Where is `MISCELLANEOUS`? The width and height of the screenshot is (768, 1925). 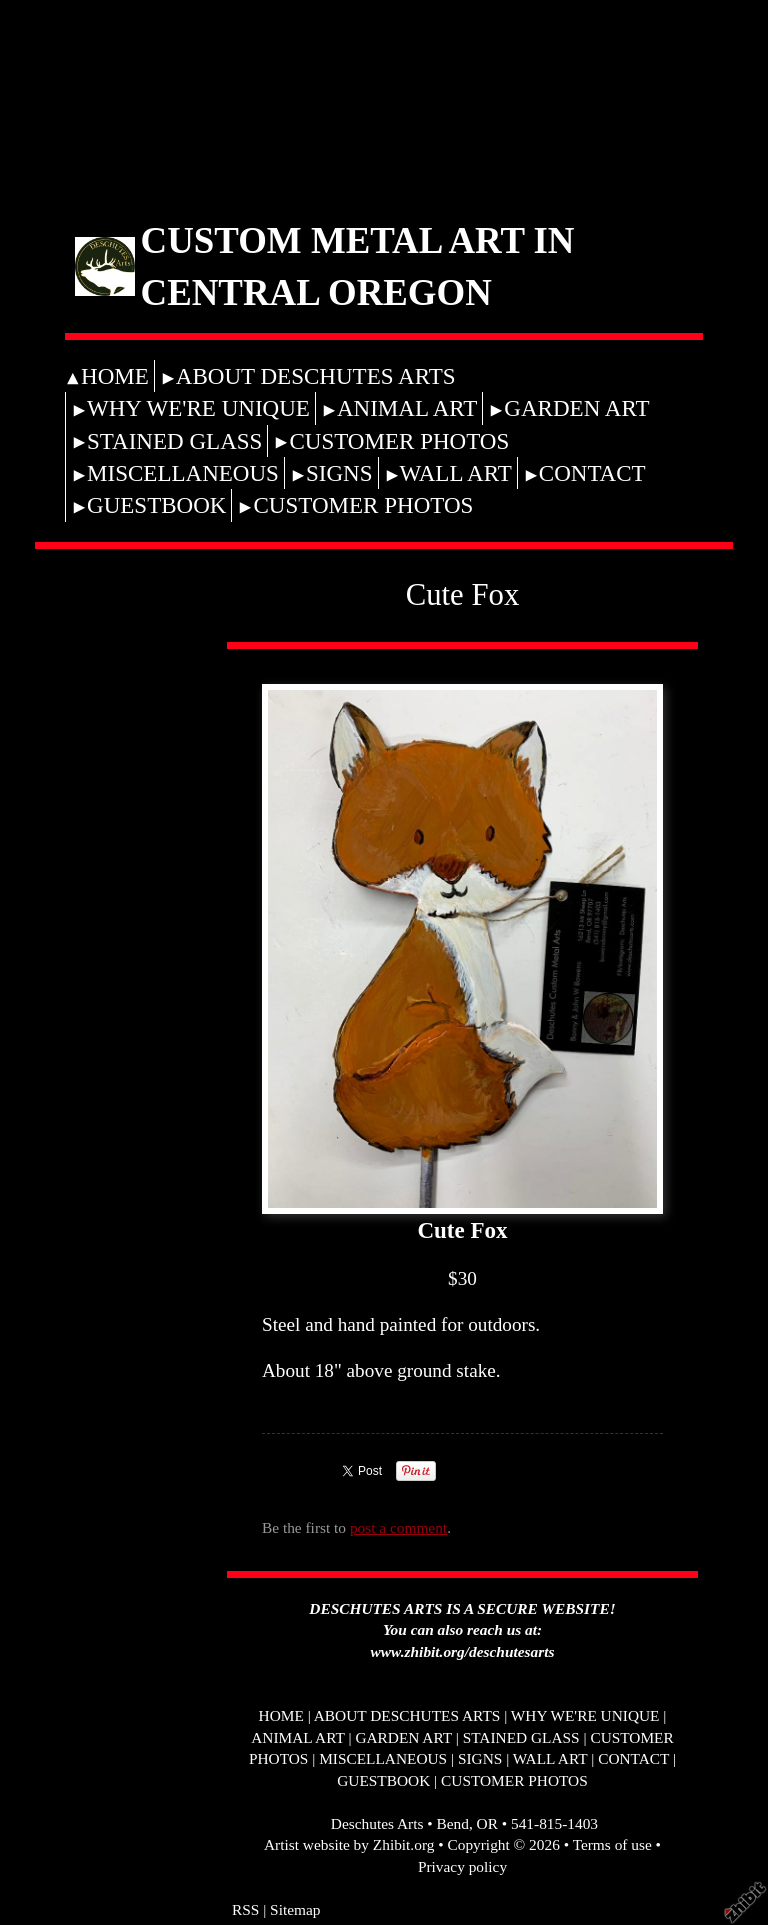
MISCELLANEOUS is located at coordinates (183, 473).